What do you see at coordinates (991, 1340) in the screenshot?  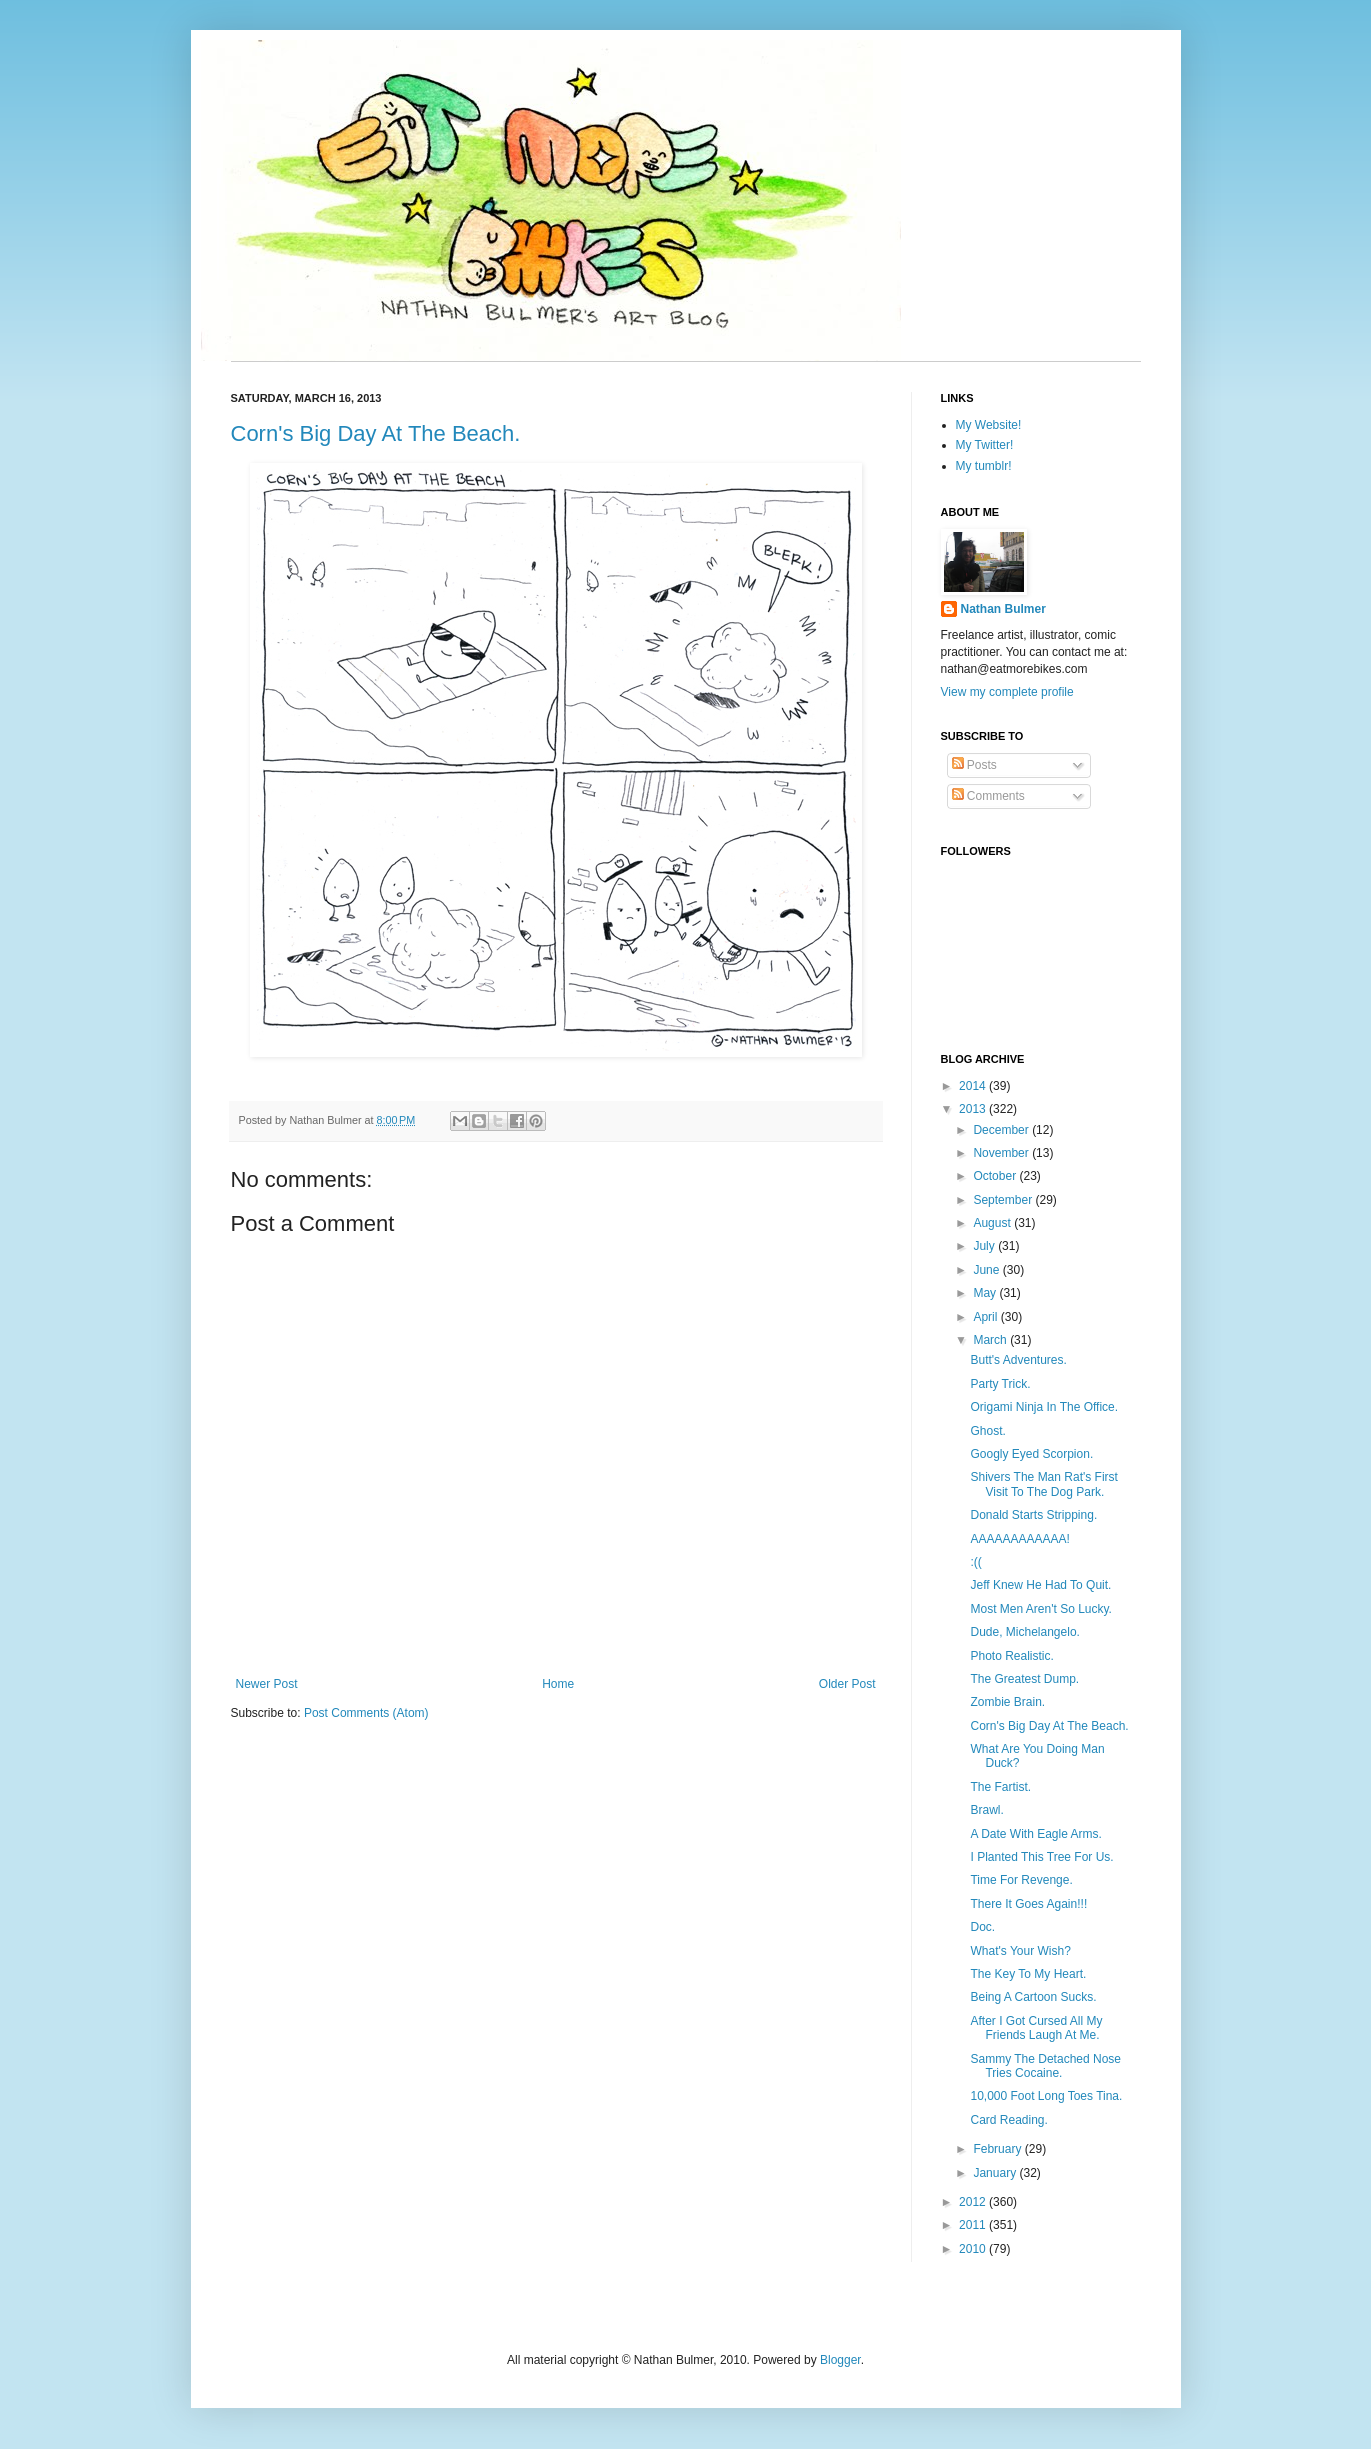 I see `March` at bounding box center [991, 1340].